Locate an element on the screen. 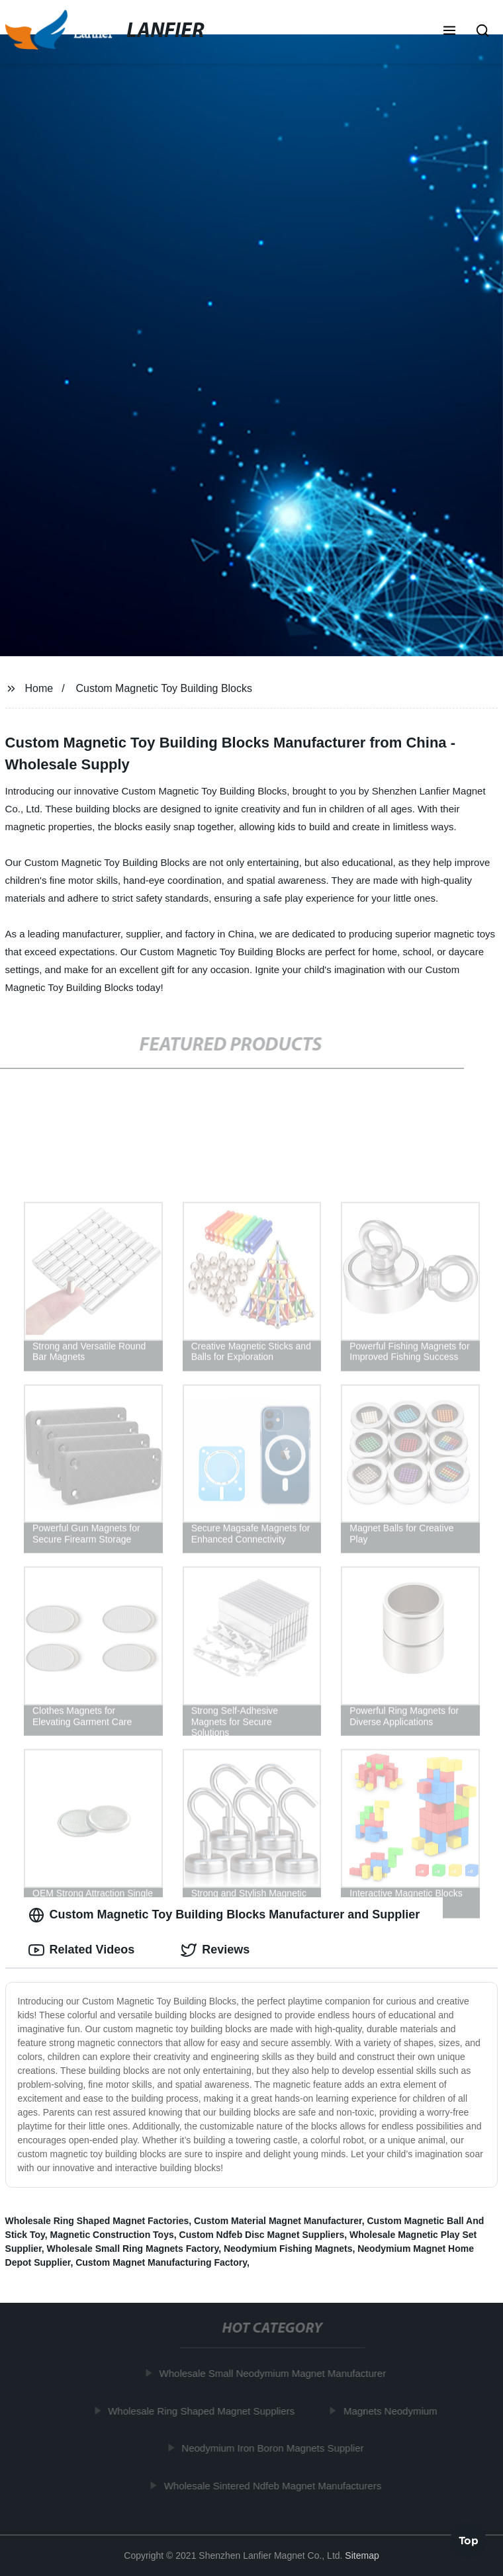 This screenshot has height=2576, width=503. Wholesale Sintered Ndfeb Magnet Manufacturers is located at coordinates (276, 2485).